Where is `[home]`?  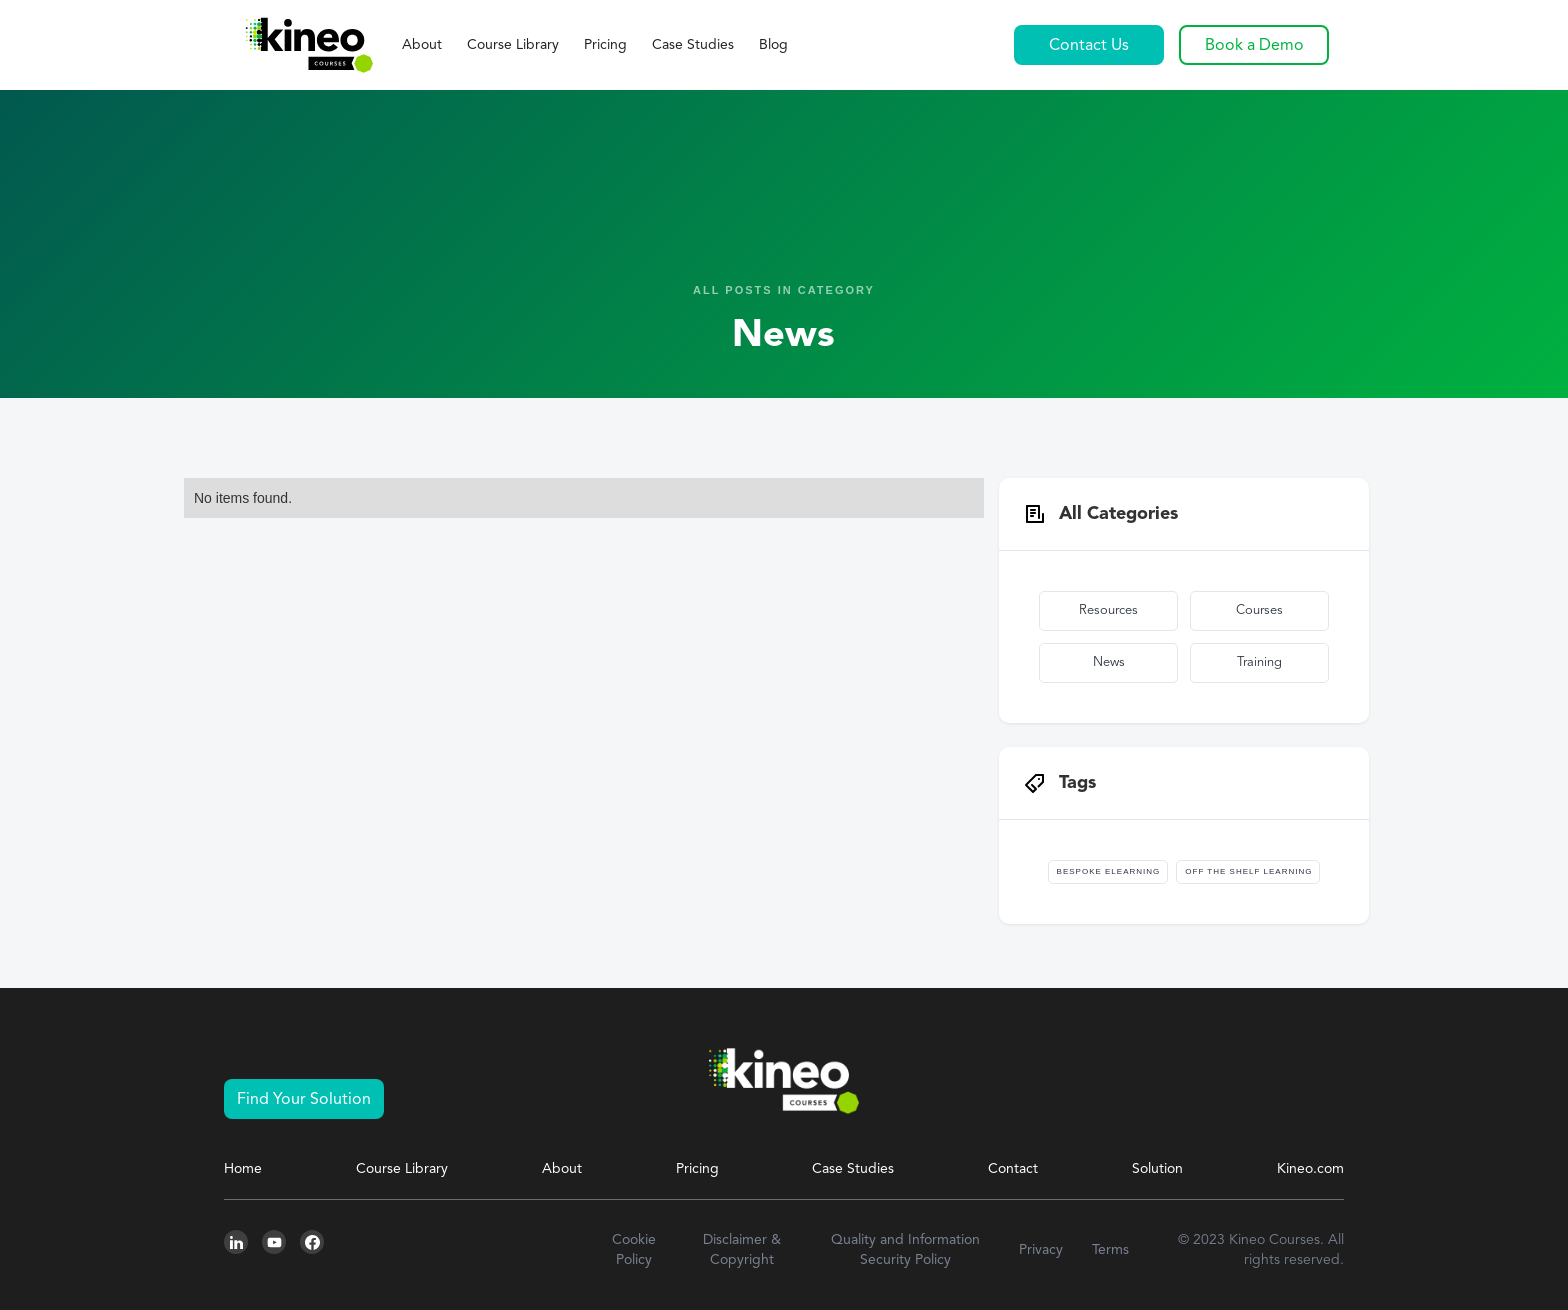
[home] is located at coordinates (308, 45).